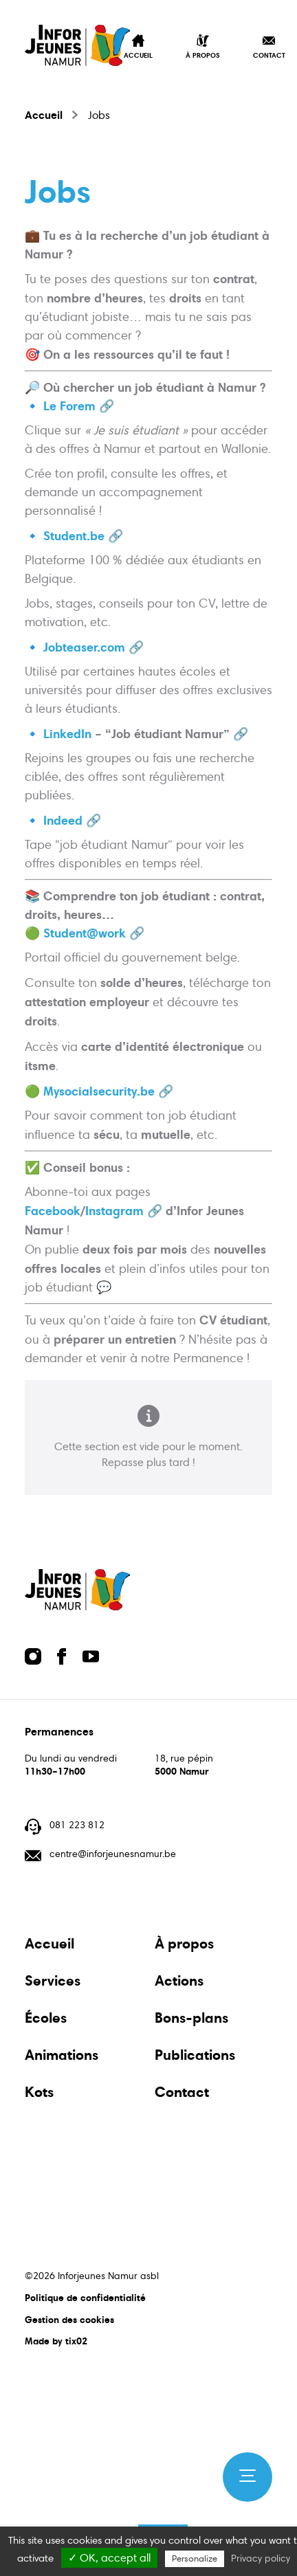 The width and height of the screenshot is (297, 2576). What do you see at coordinates (260, 2558) in the screenshot?
I see `Privacy policy` at bounding box center [260, 2558].